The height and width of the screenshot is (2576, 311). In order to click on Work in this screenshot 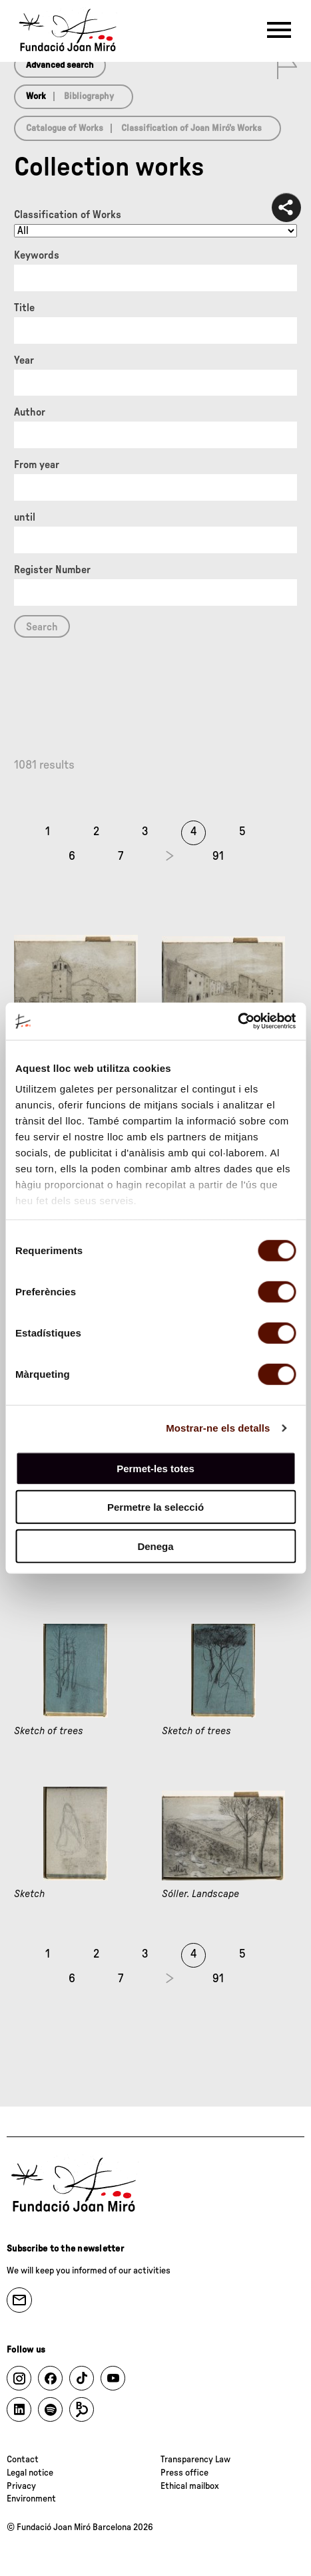, I will do `click(36, 96)`.